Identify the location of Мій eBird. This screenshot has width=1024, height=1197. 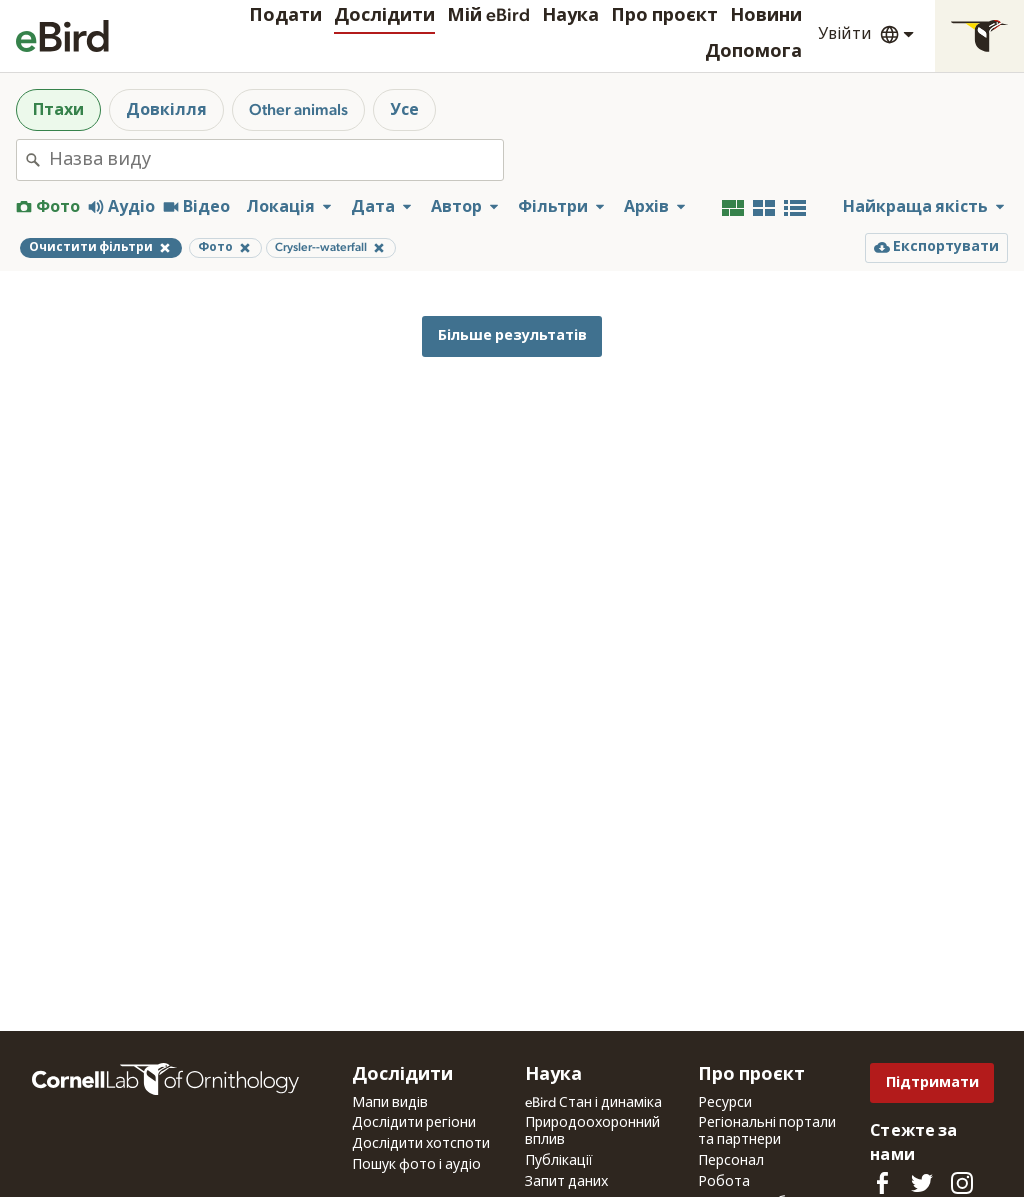
(488, 16).